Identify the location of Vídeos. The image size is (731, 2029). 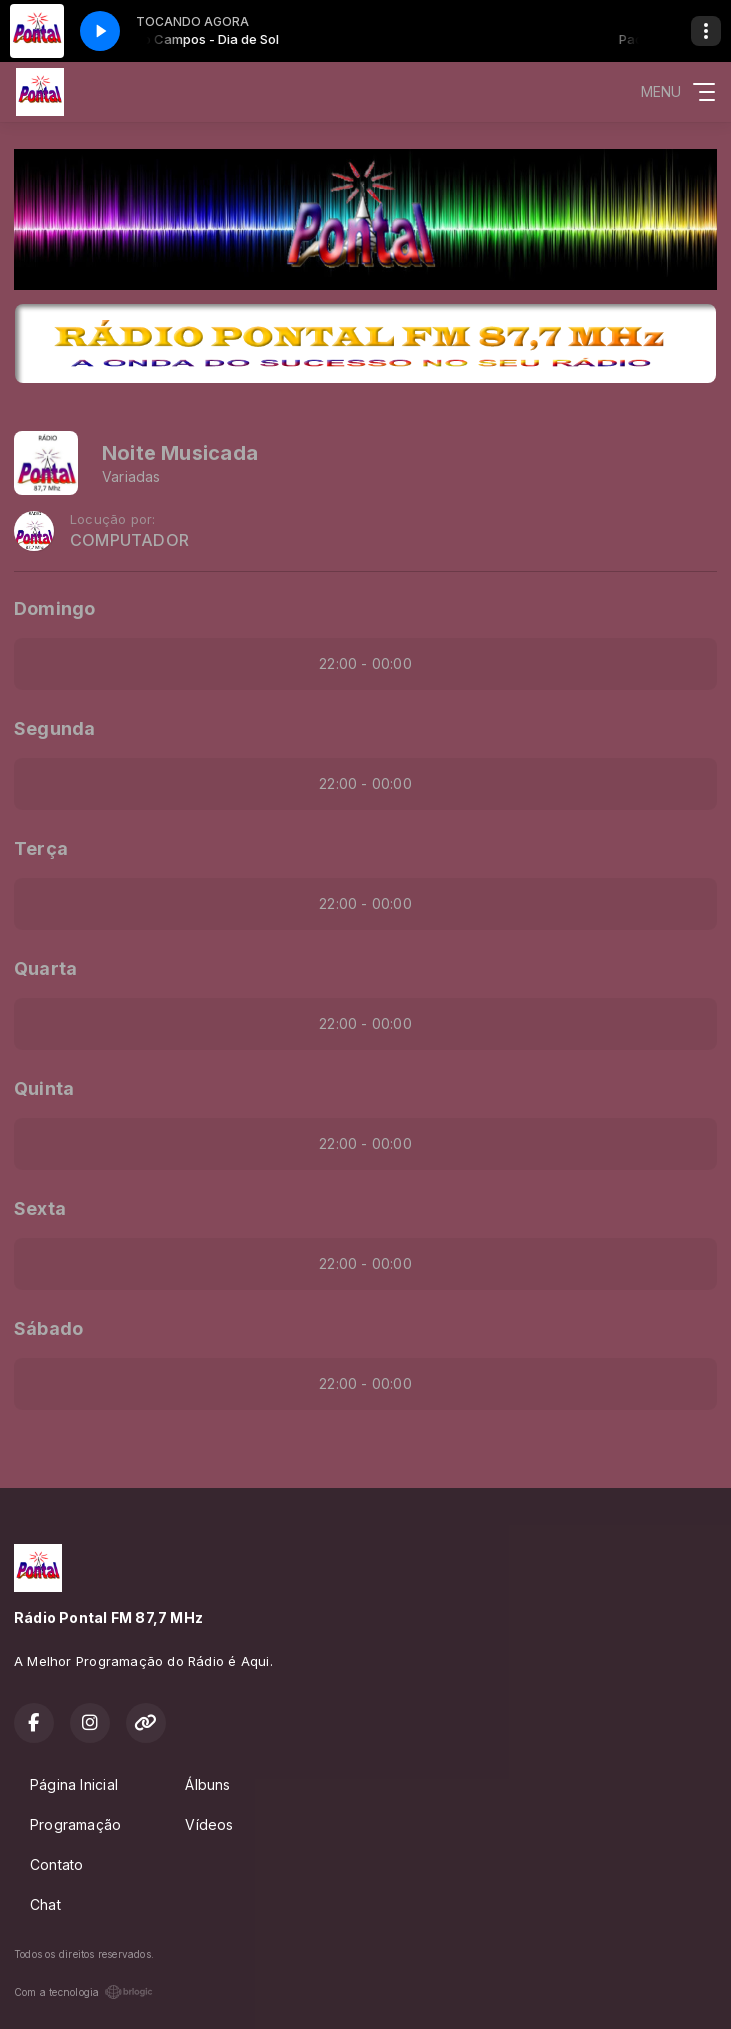
(209, 1824).